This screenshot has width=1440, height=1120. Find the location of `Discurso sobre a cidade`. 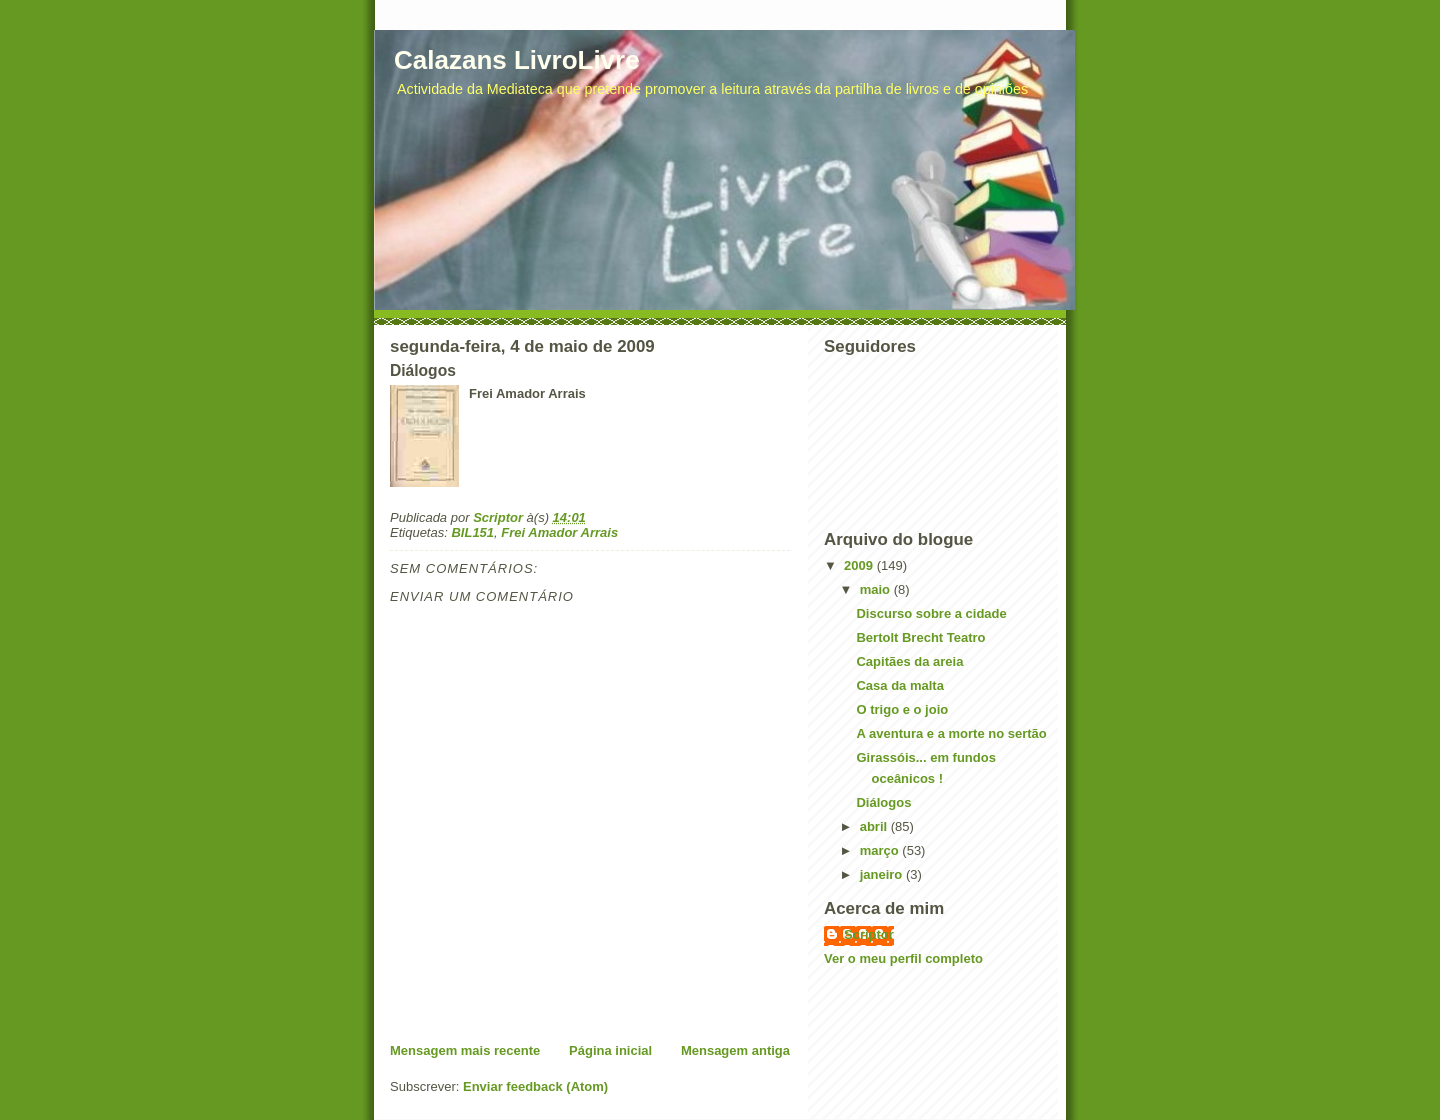

Discurso sobre a cidade is located at coordinates (931, 613).